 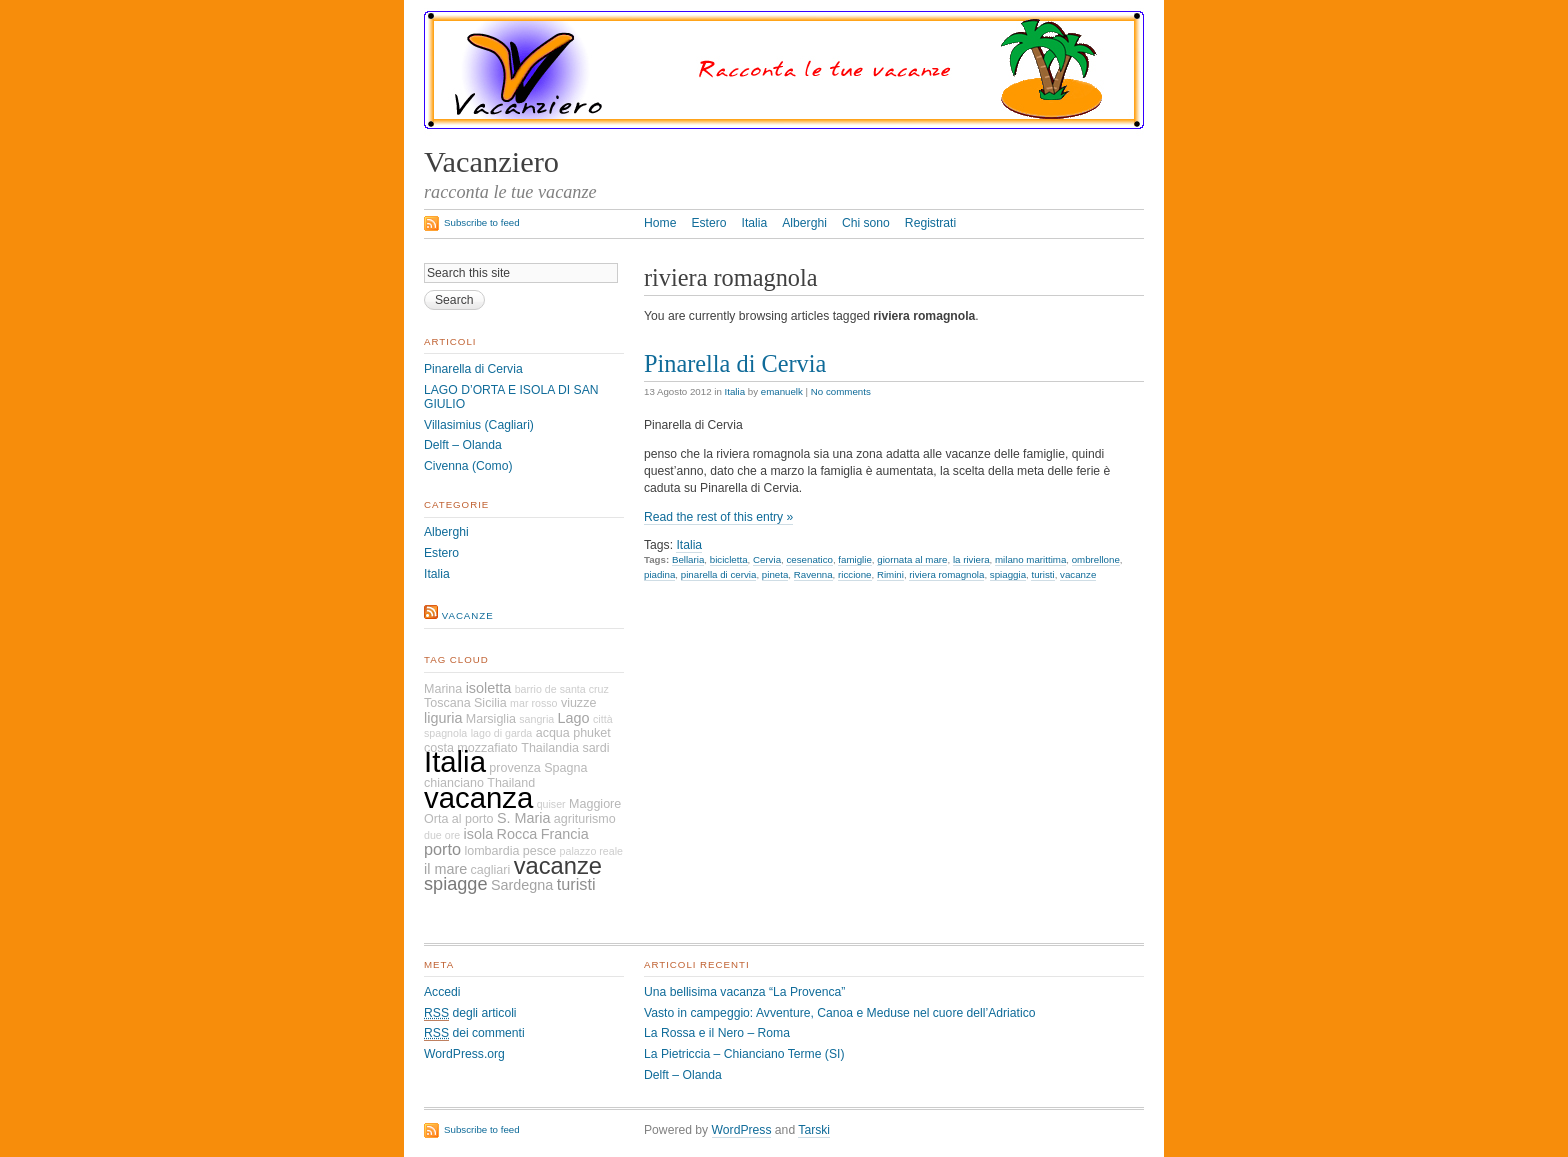 What do you see at coordinates (491, 851) in the screenshot?
I see `lombardia` at bounding box center [491, 851].